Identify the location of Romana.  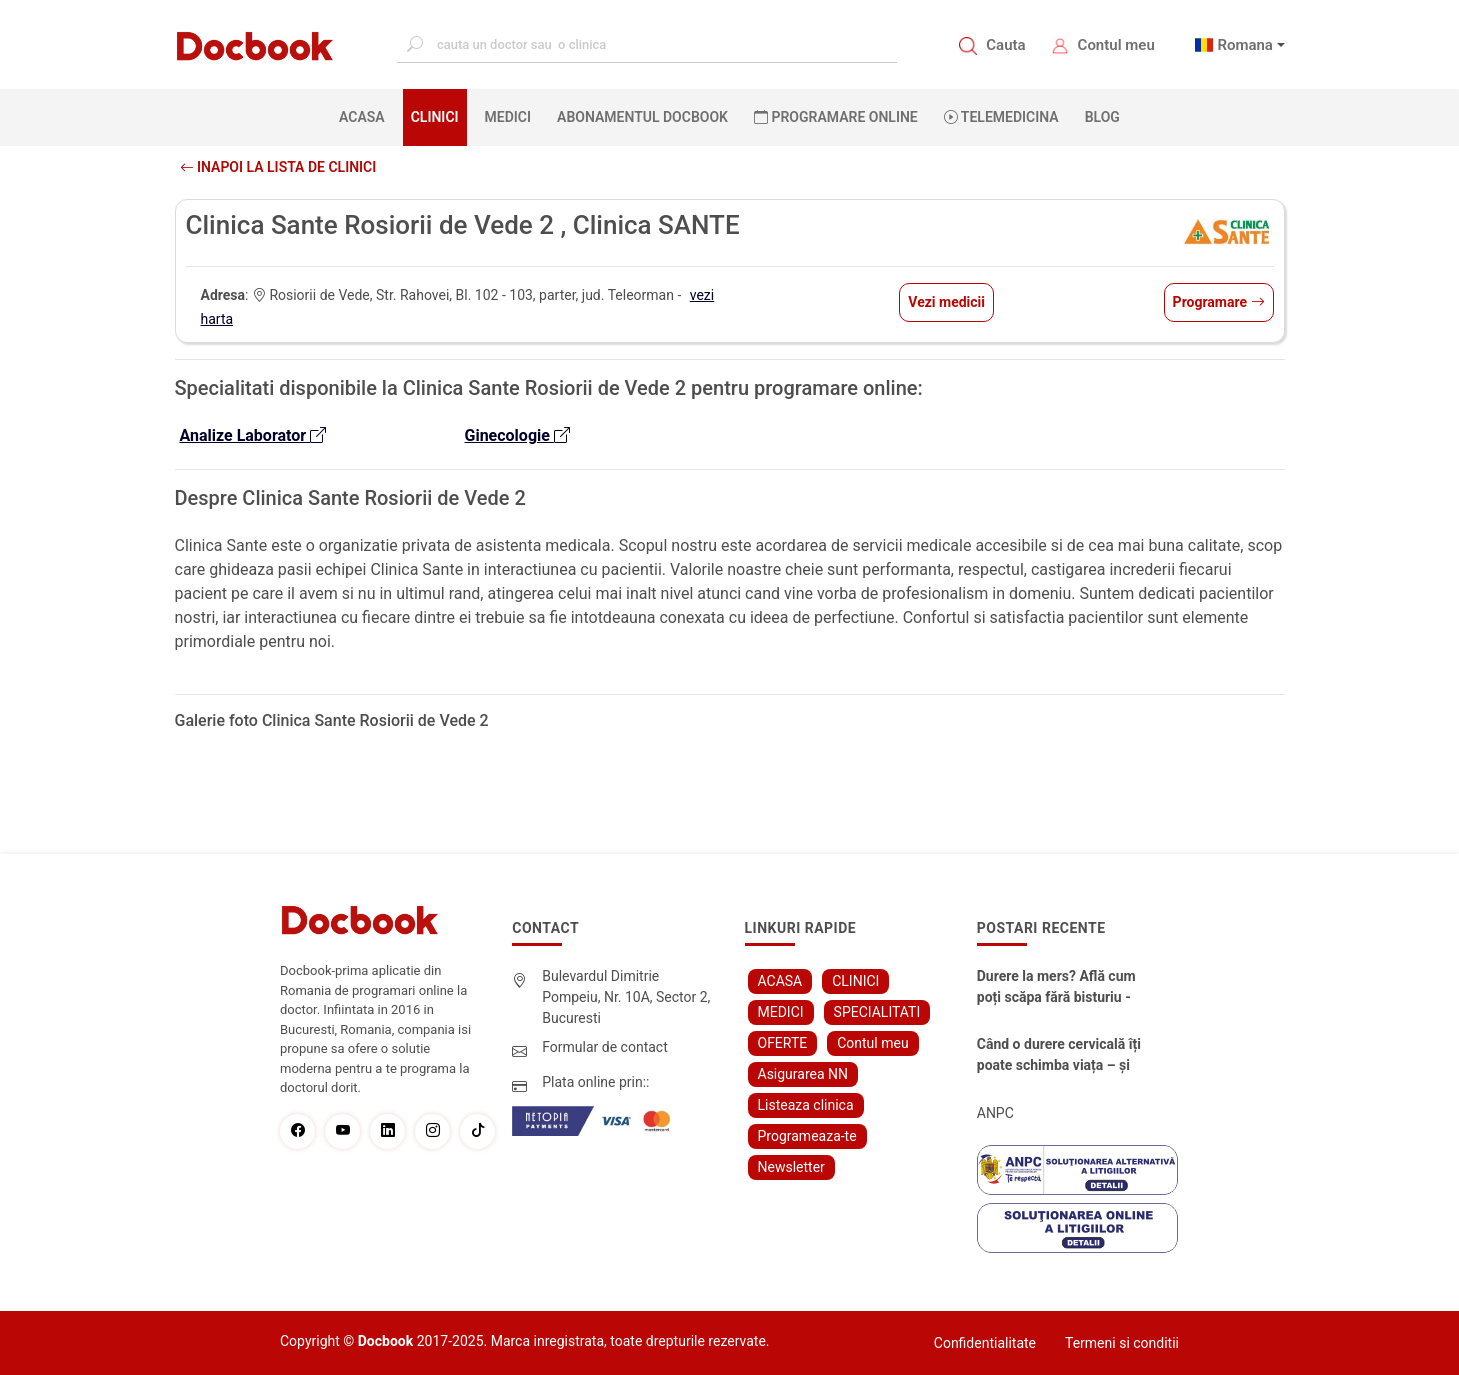
(1245, 45).